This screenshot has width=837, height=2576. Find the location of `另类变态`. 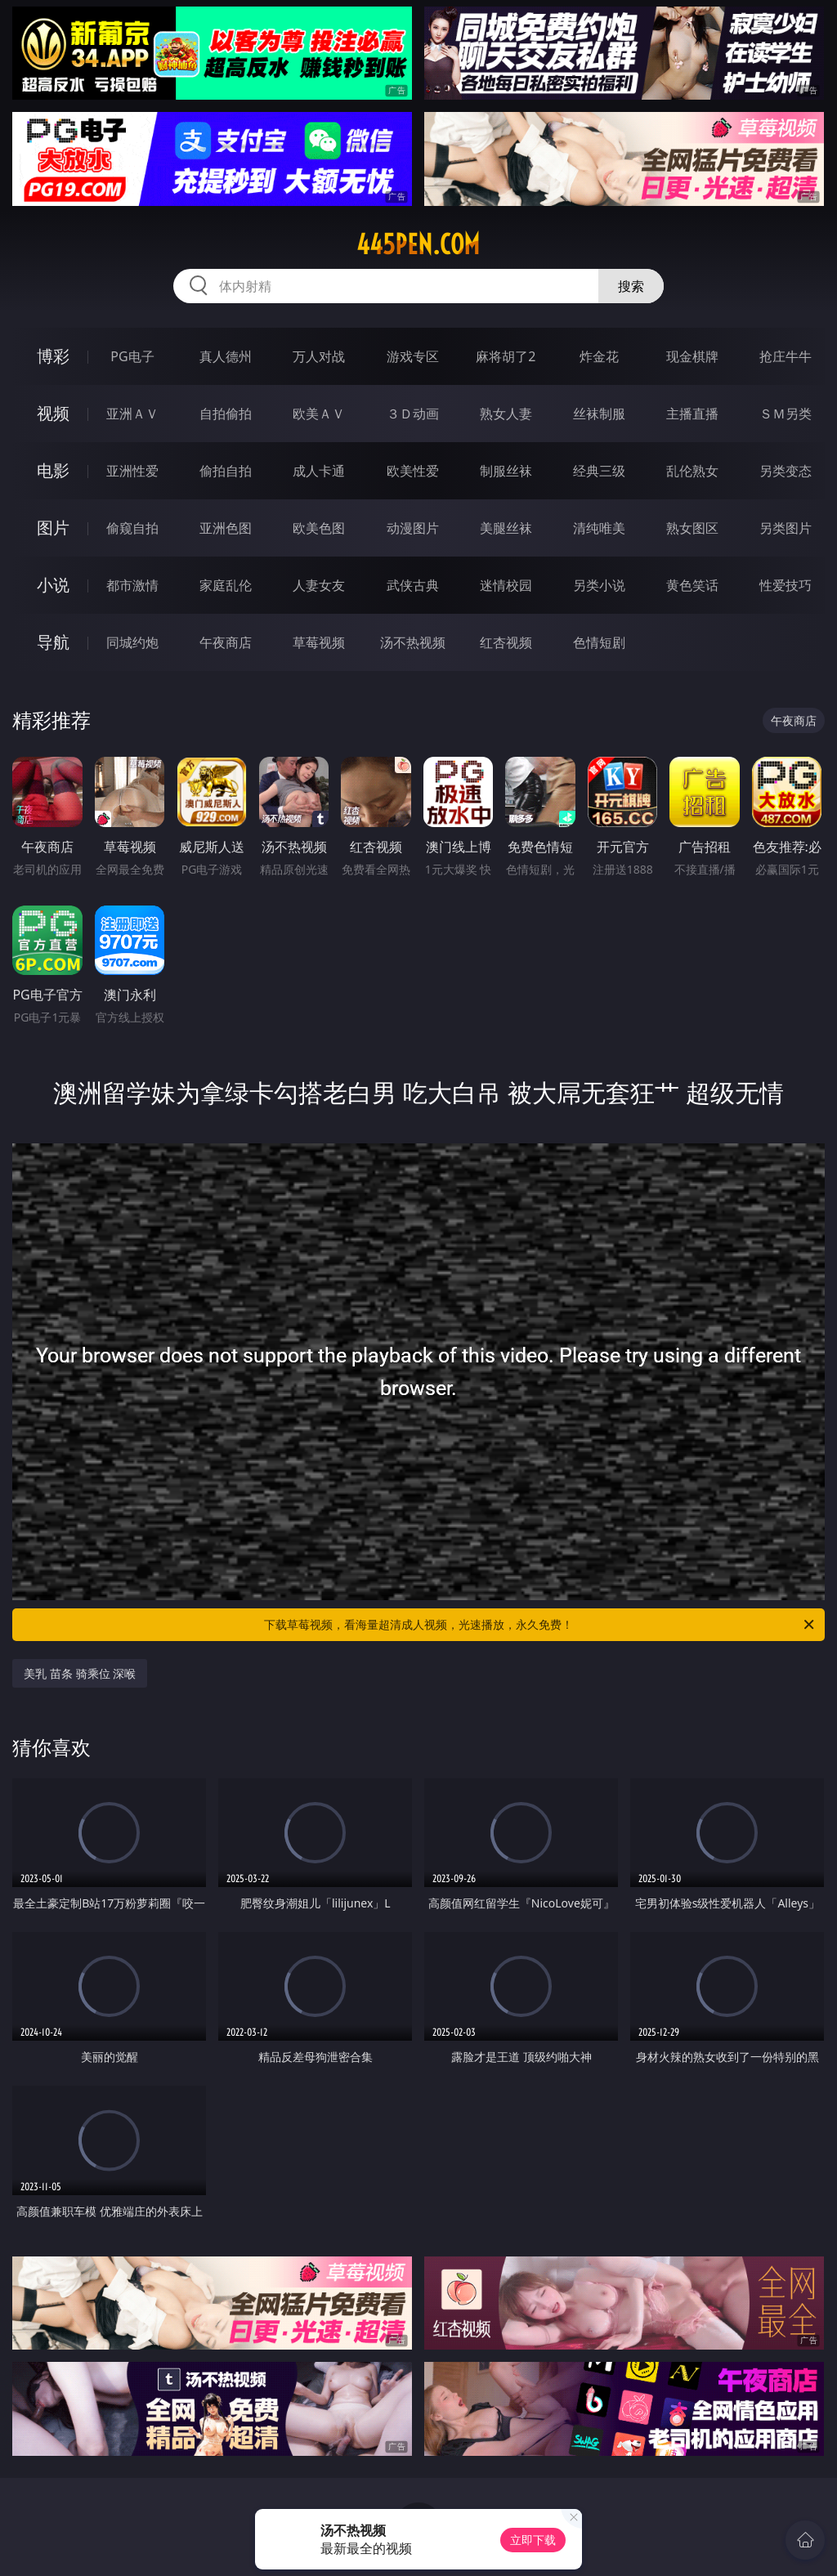

另类变态 is located at coordinates (785, 471).